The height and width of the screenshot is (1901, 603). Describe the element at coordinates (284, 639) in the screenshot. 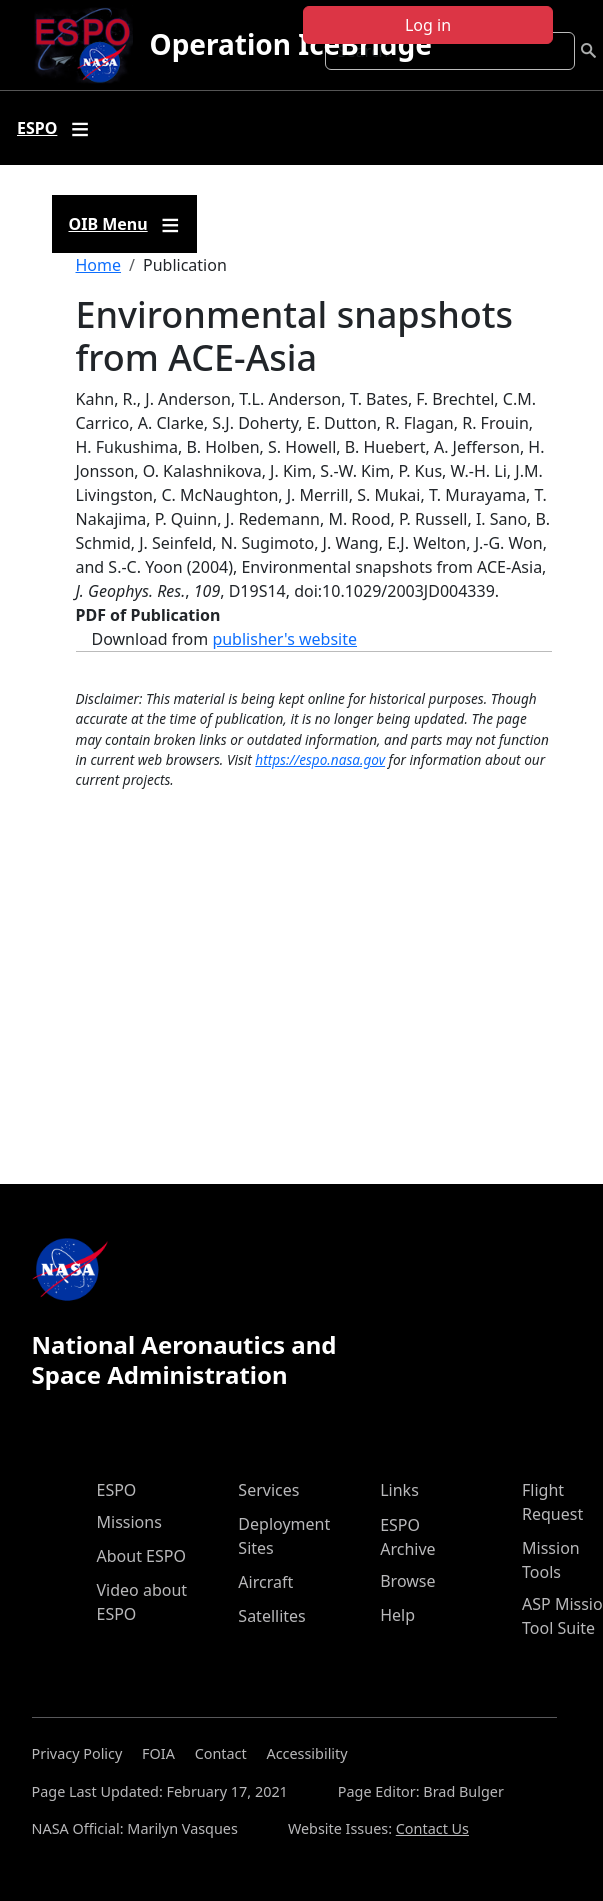

I see `publisher's website` at that location.